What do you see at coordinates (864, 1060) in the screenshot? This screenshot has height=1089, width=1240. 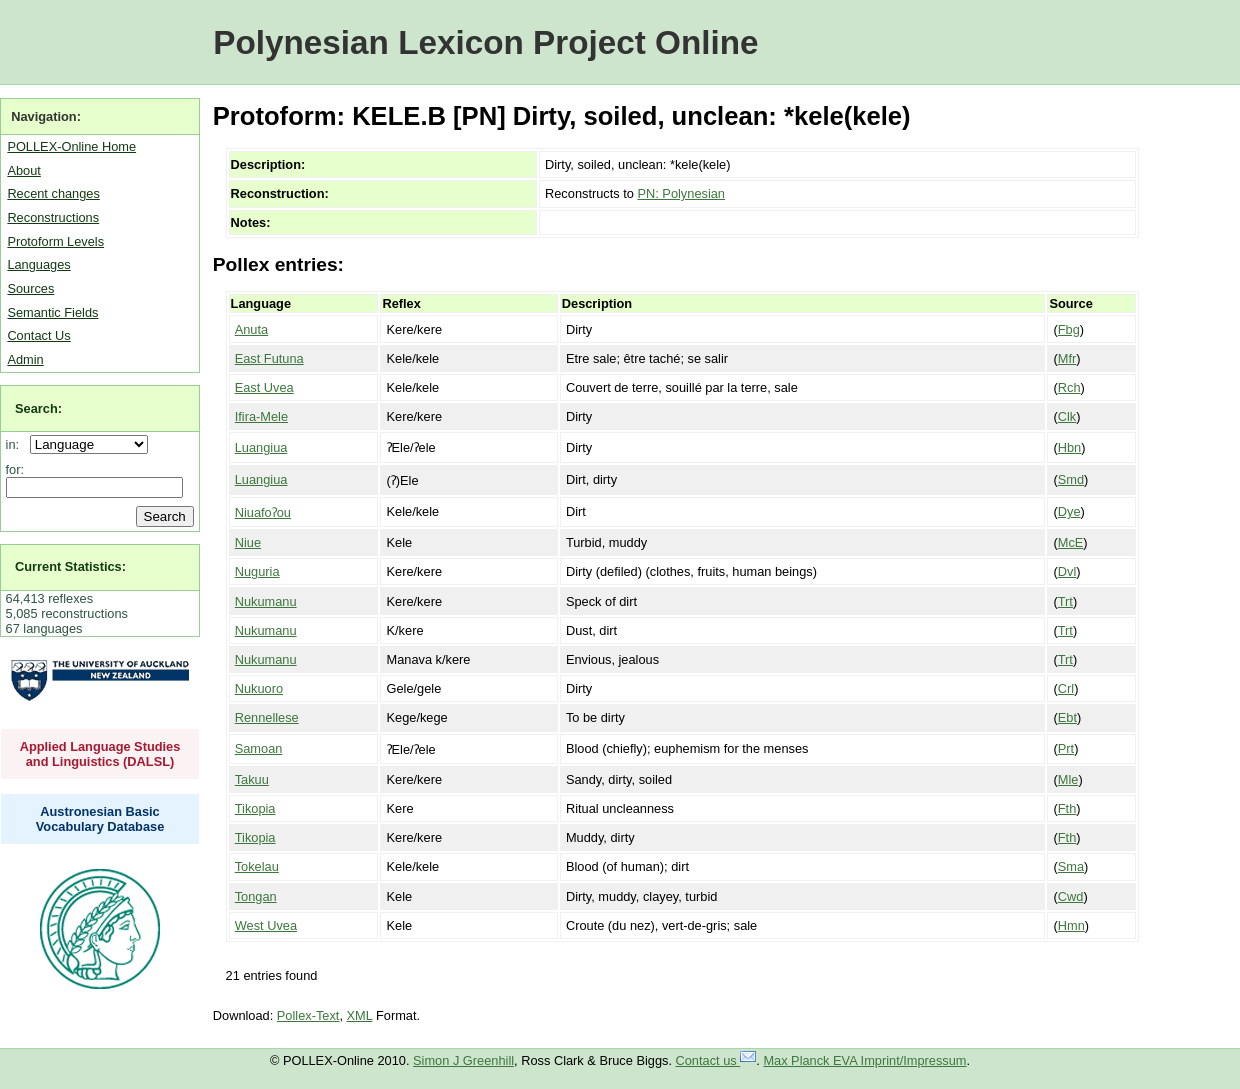 I see `Max Planck EVA Imprint/Impressum` at bounding box center [864, 1060].